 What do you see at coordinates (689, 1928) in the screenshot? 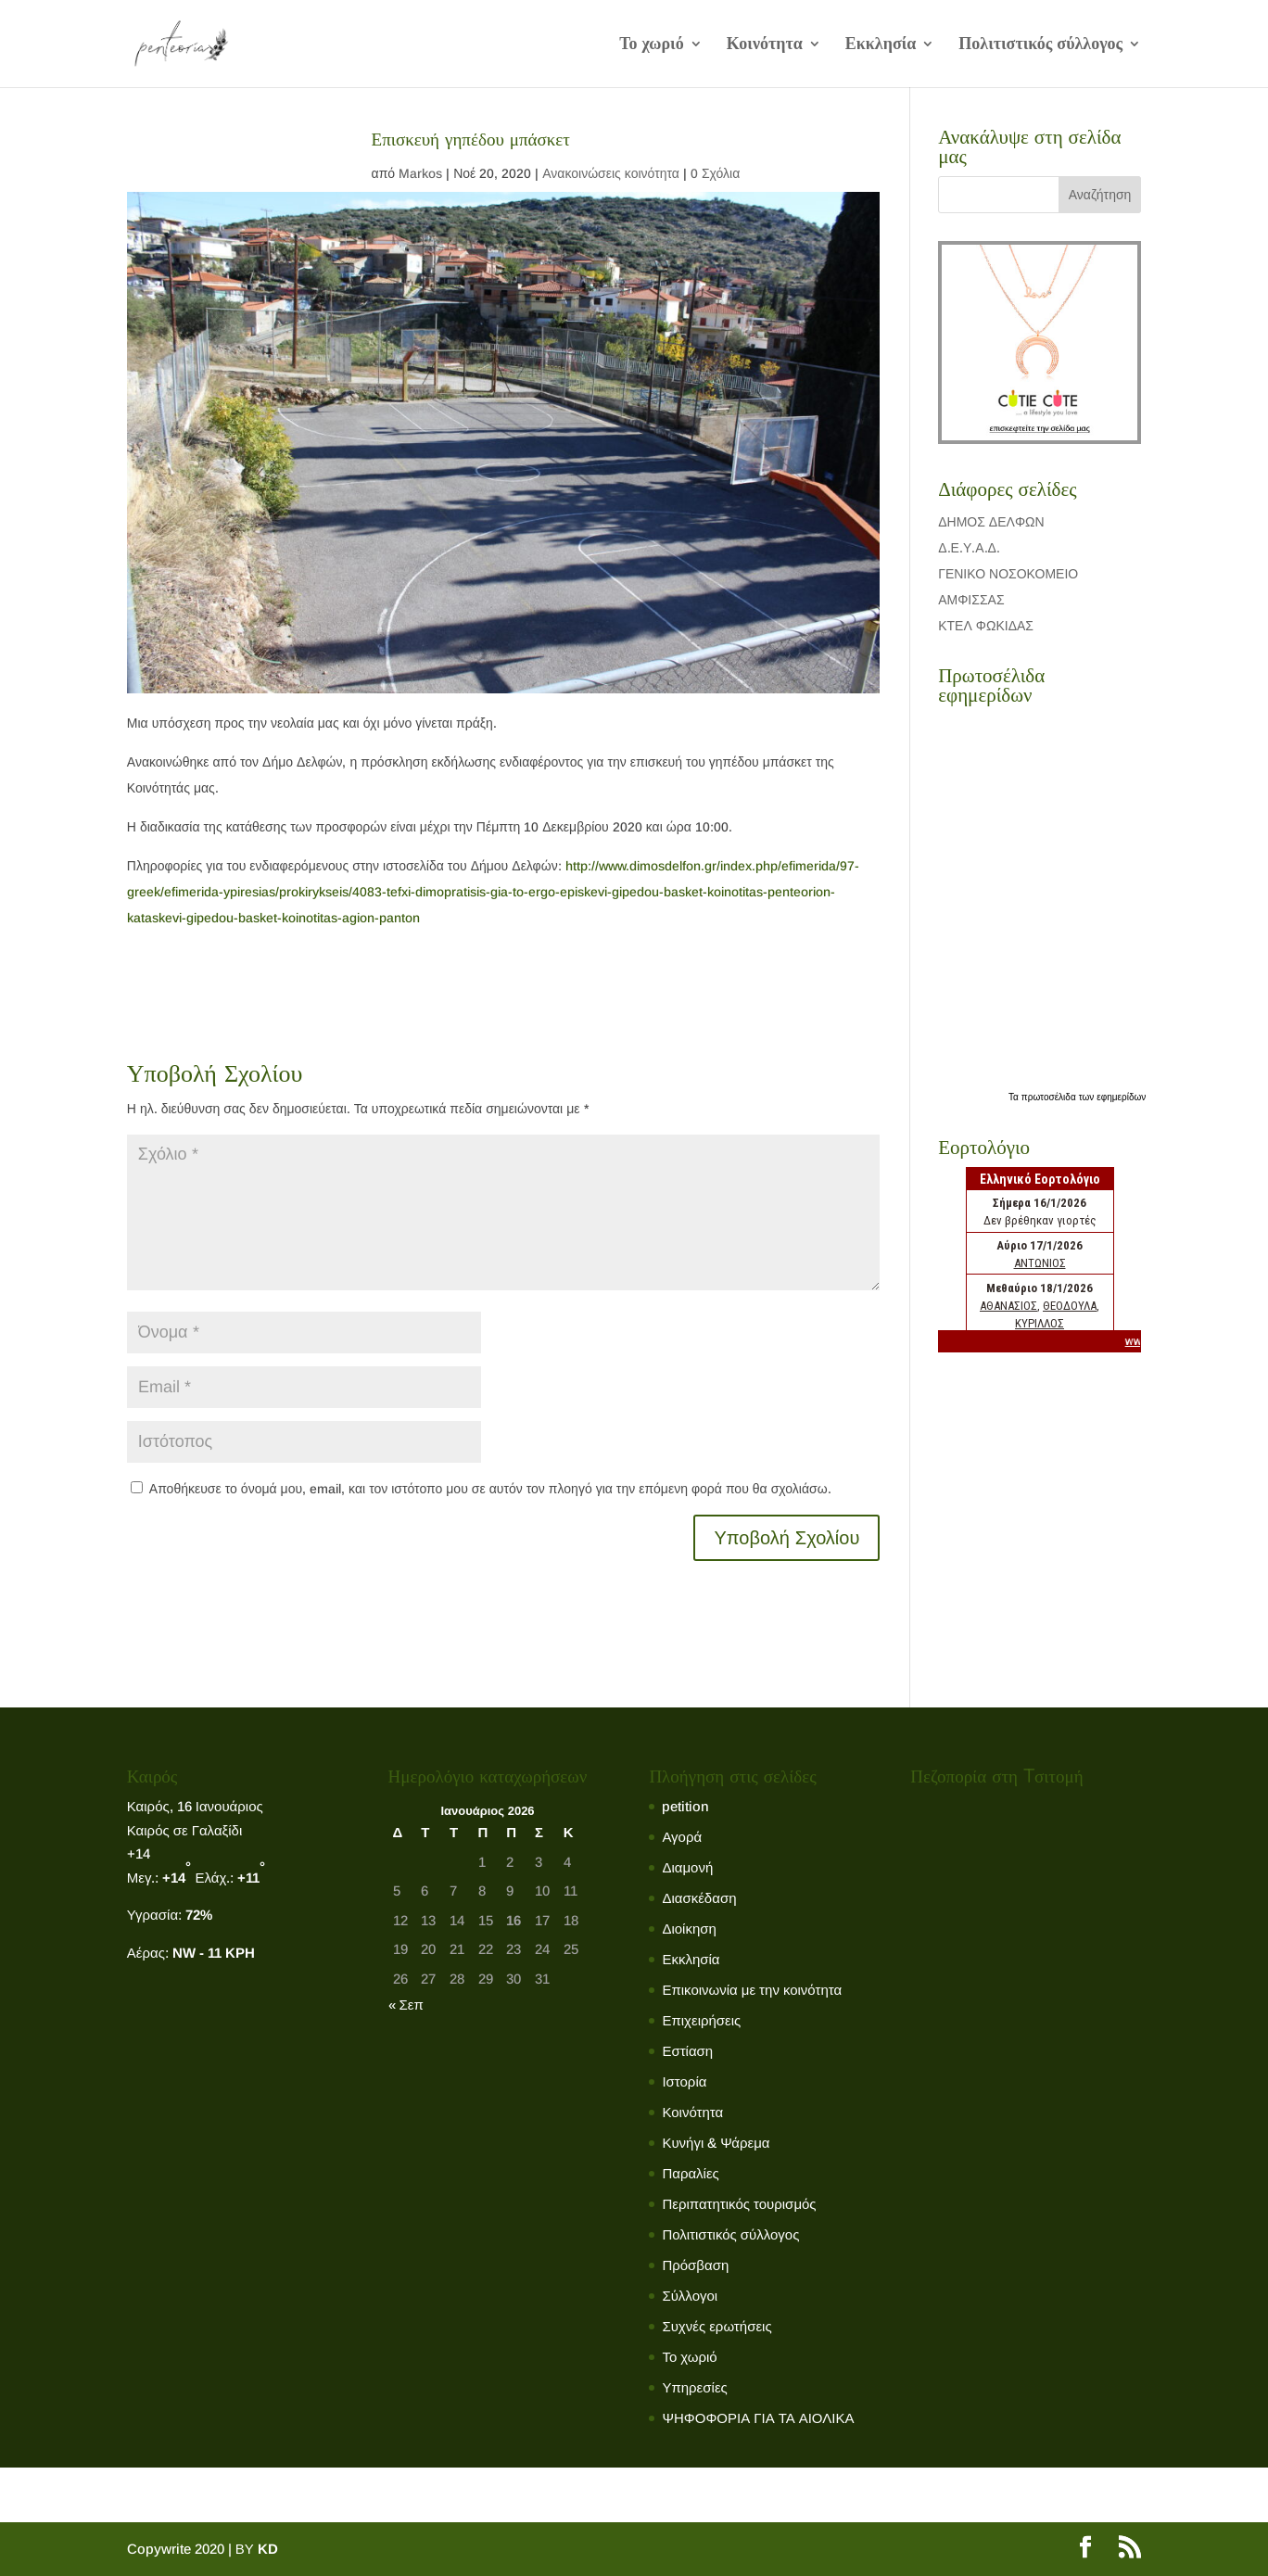
I see `Διοίκηση` at bounding box center [689, 1928].